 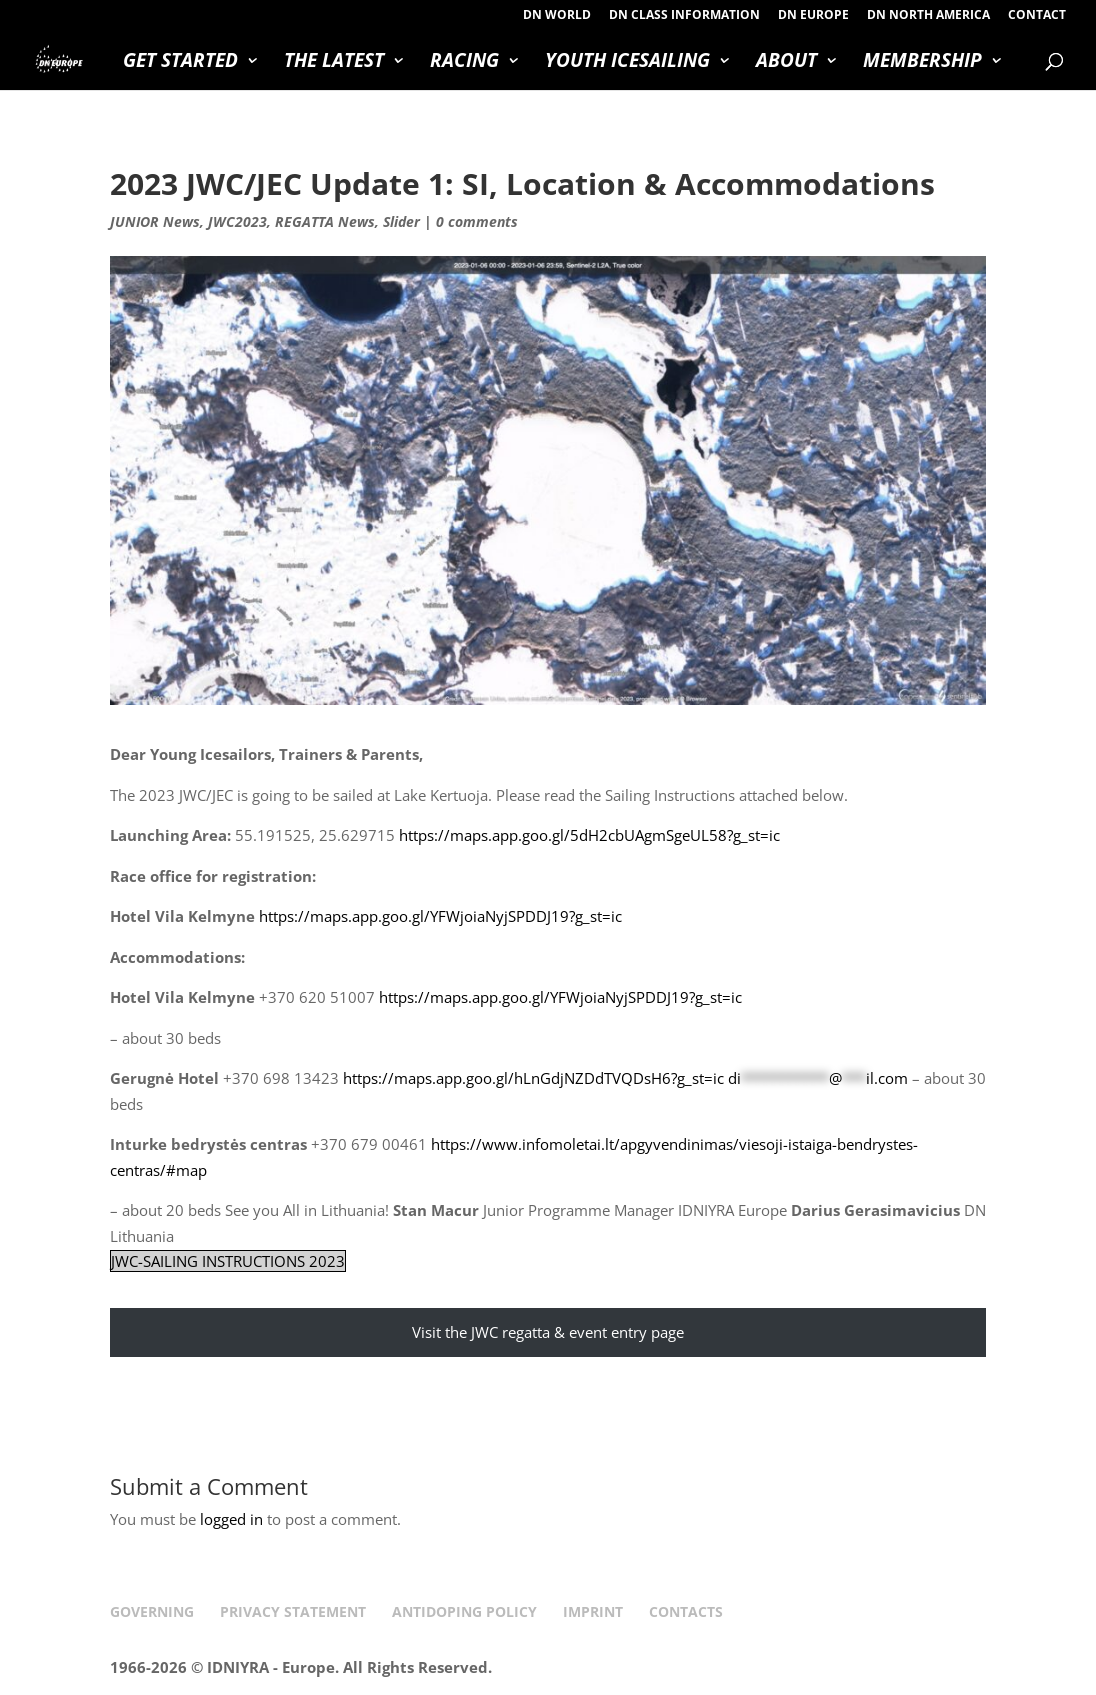 I want to click on DN NORTH AMERICA, so click(x=928, y=16).